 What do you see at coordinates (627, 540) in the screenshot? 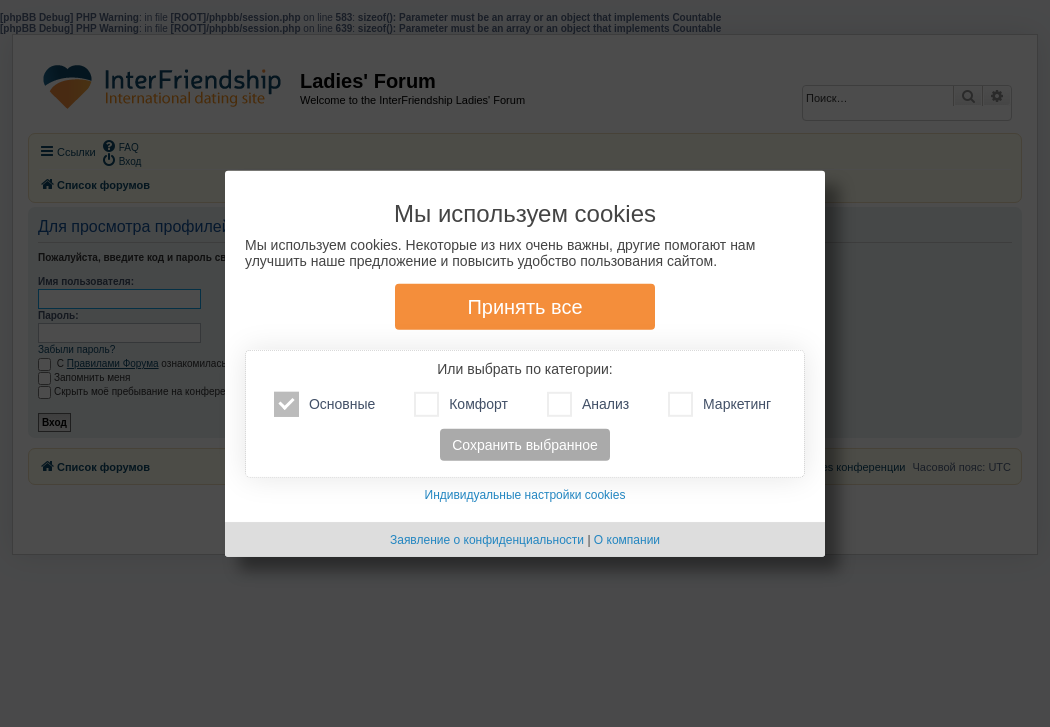
I see `О компании` at bounding box center [627, 540].